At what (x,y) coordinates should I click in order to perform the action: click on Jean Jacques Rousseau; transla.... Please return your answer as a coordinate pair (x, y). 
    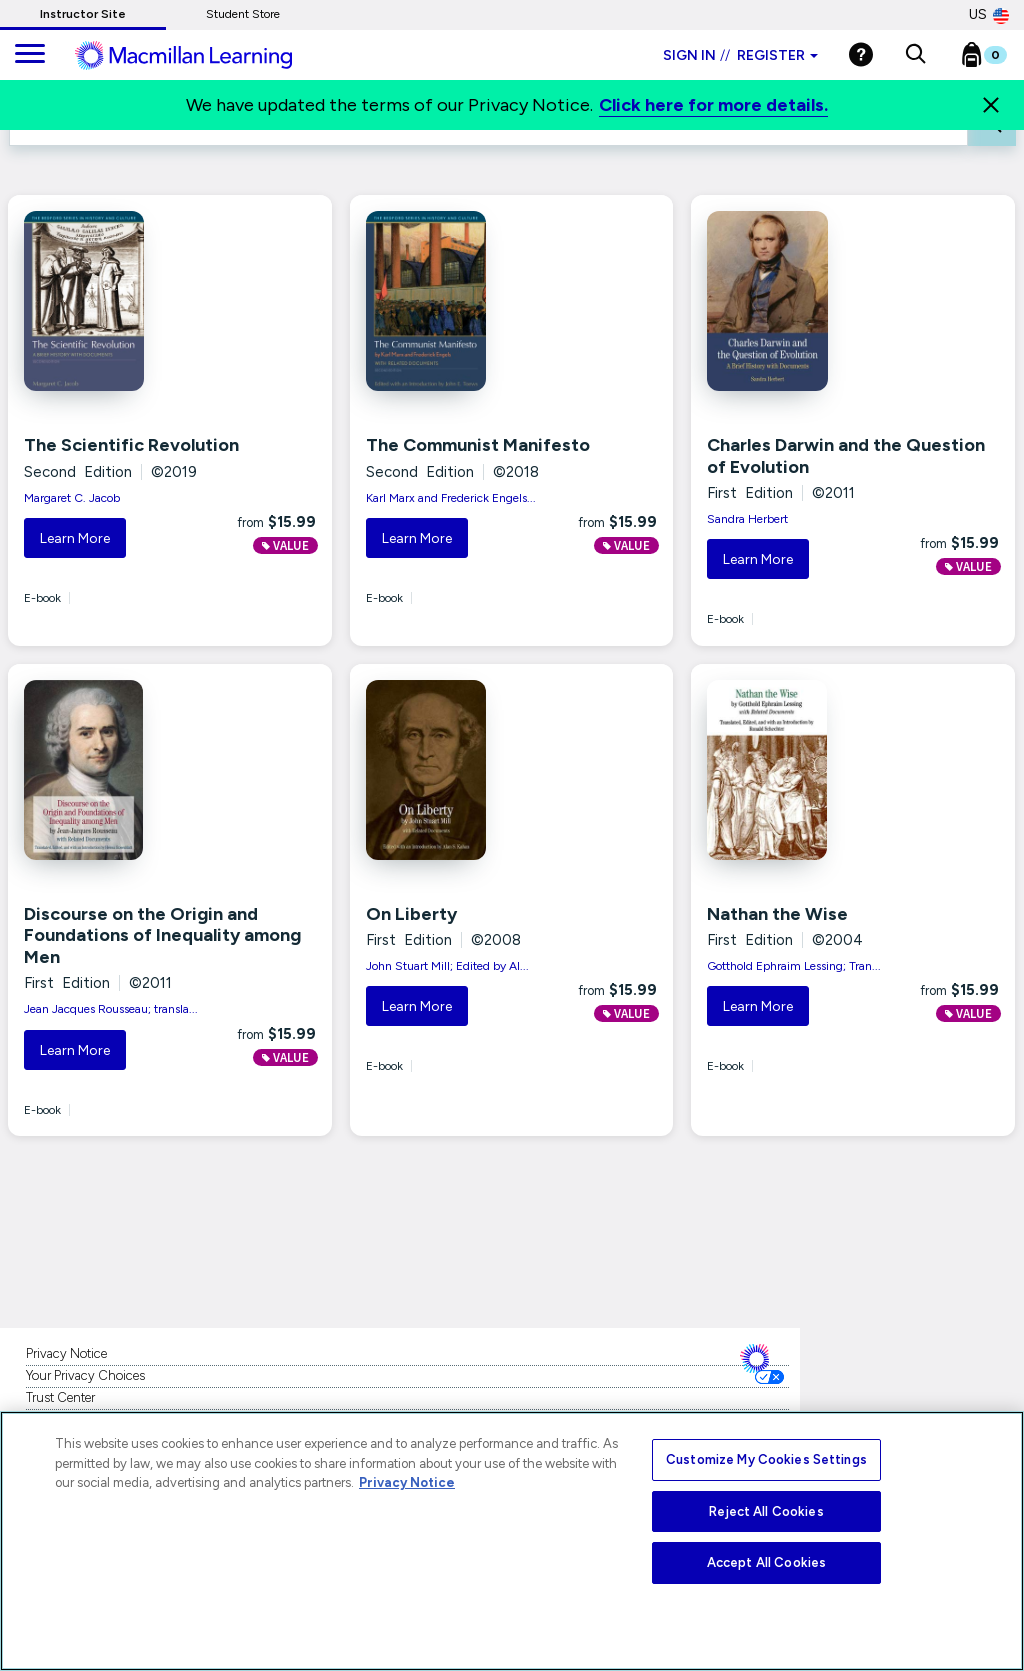
    Looking at the image, I should click on (111, 1009).